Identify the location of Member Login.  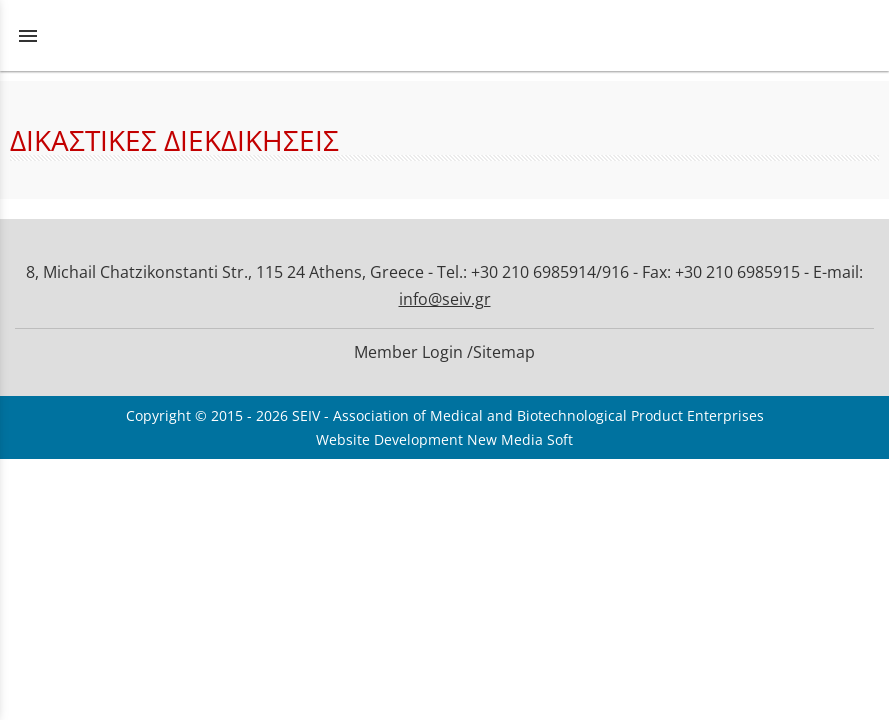
(408, 352).